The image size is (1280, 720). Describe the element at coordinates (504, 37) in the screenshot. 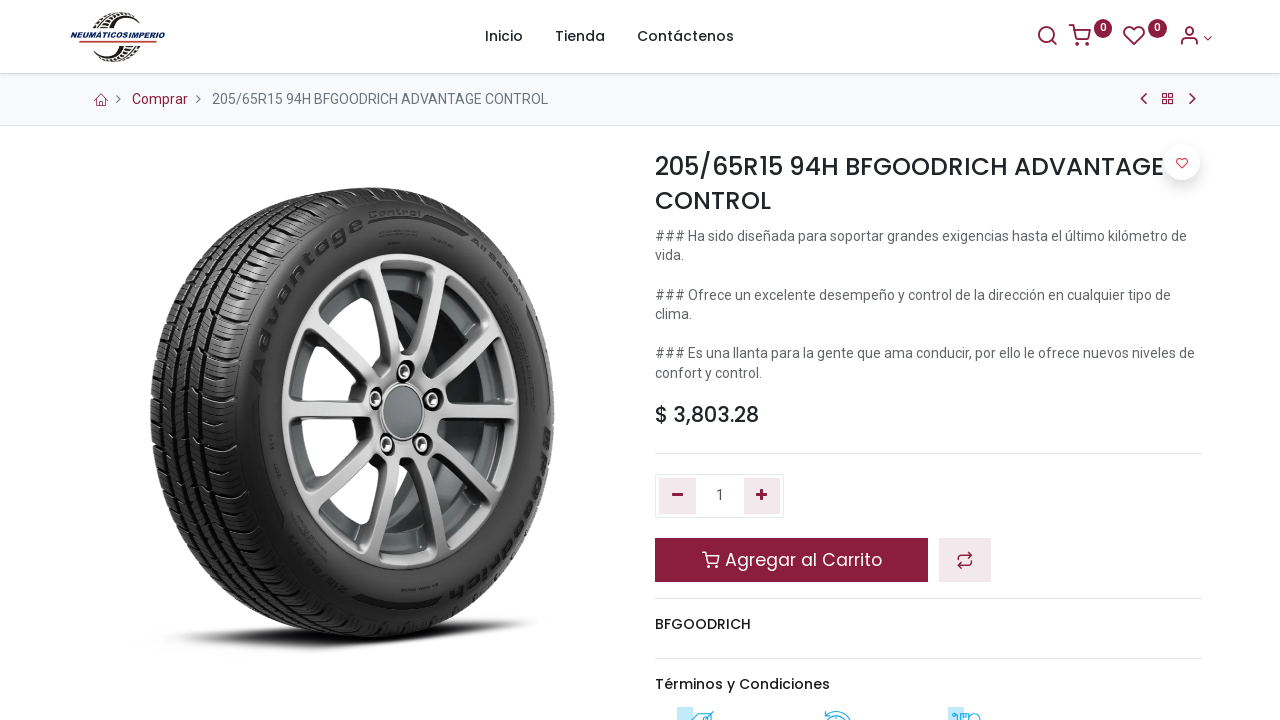

I see `[menuitem]` at that location.